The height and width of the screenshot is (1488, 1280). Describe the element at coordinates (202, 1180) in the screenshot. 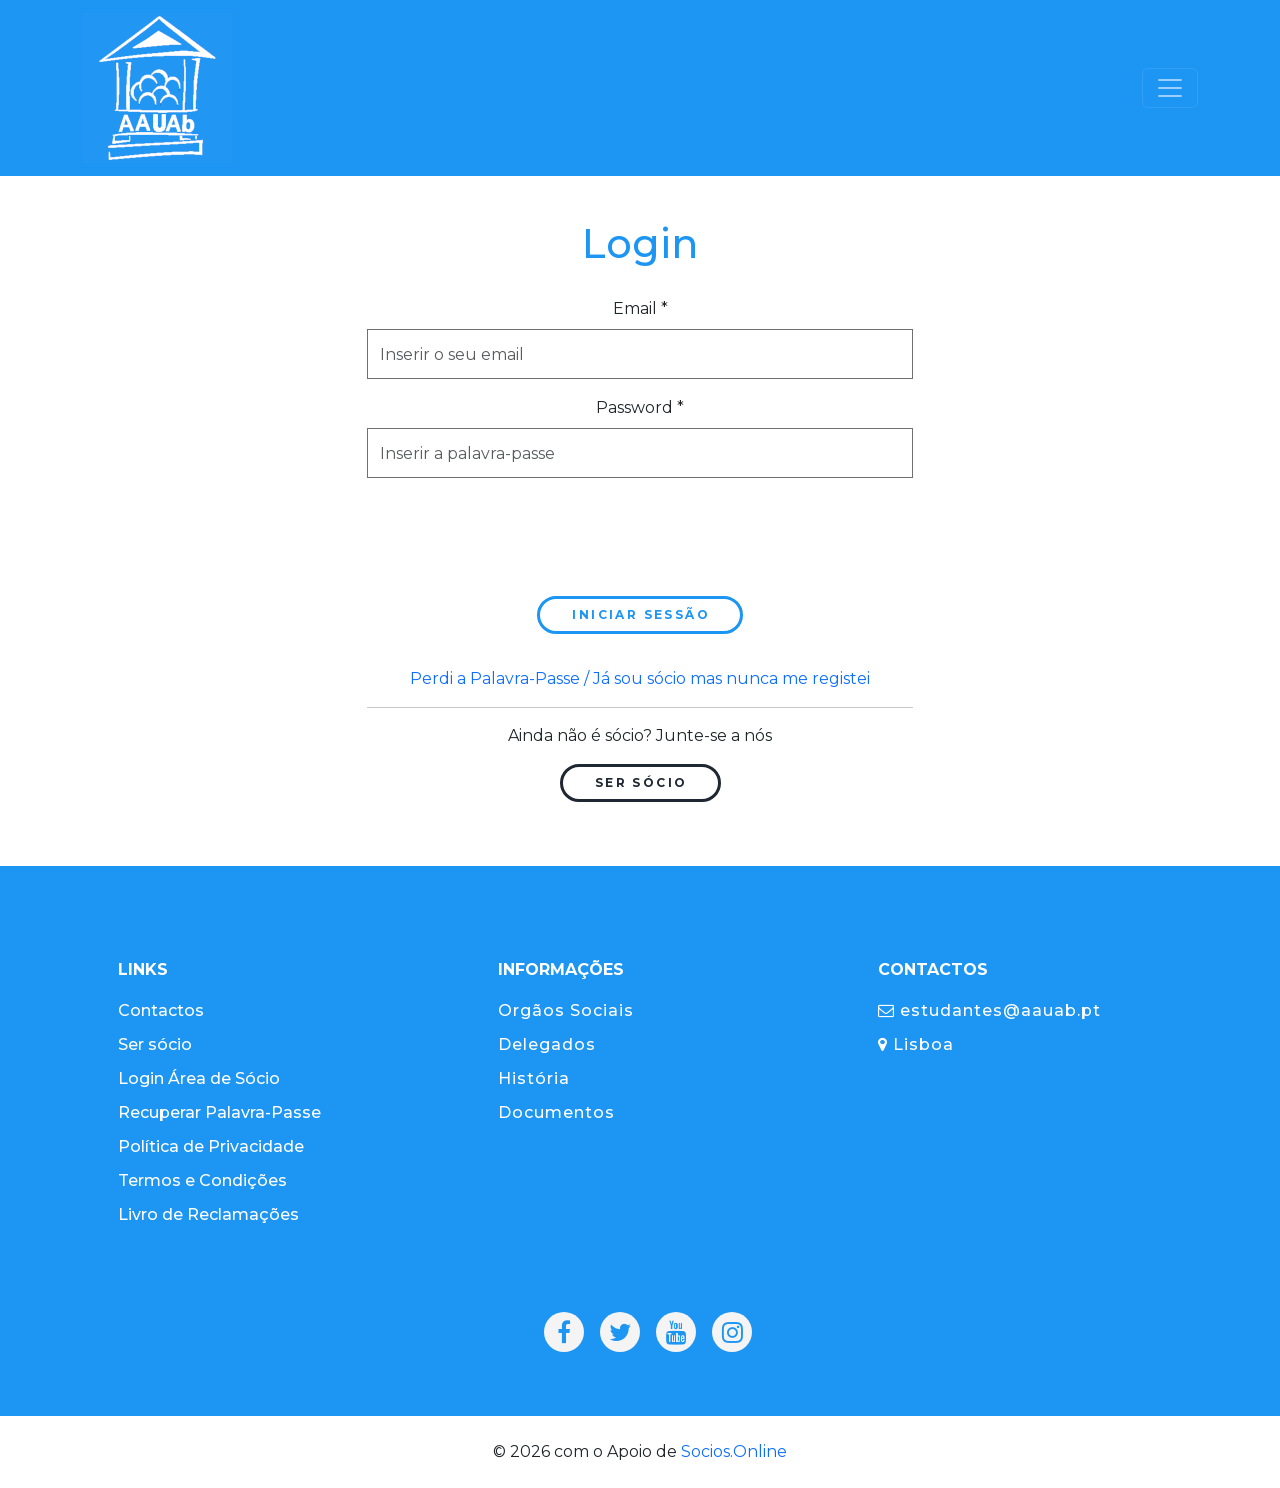

I see `Termos e Condições` at that location.